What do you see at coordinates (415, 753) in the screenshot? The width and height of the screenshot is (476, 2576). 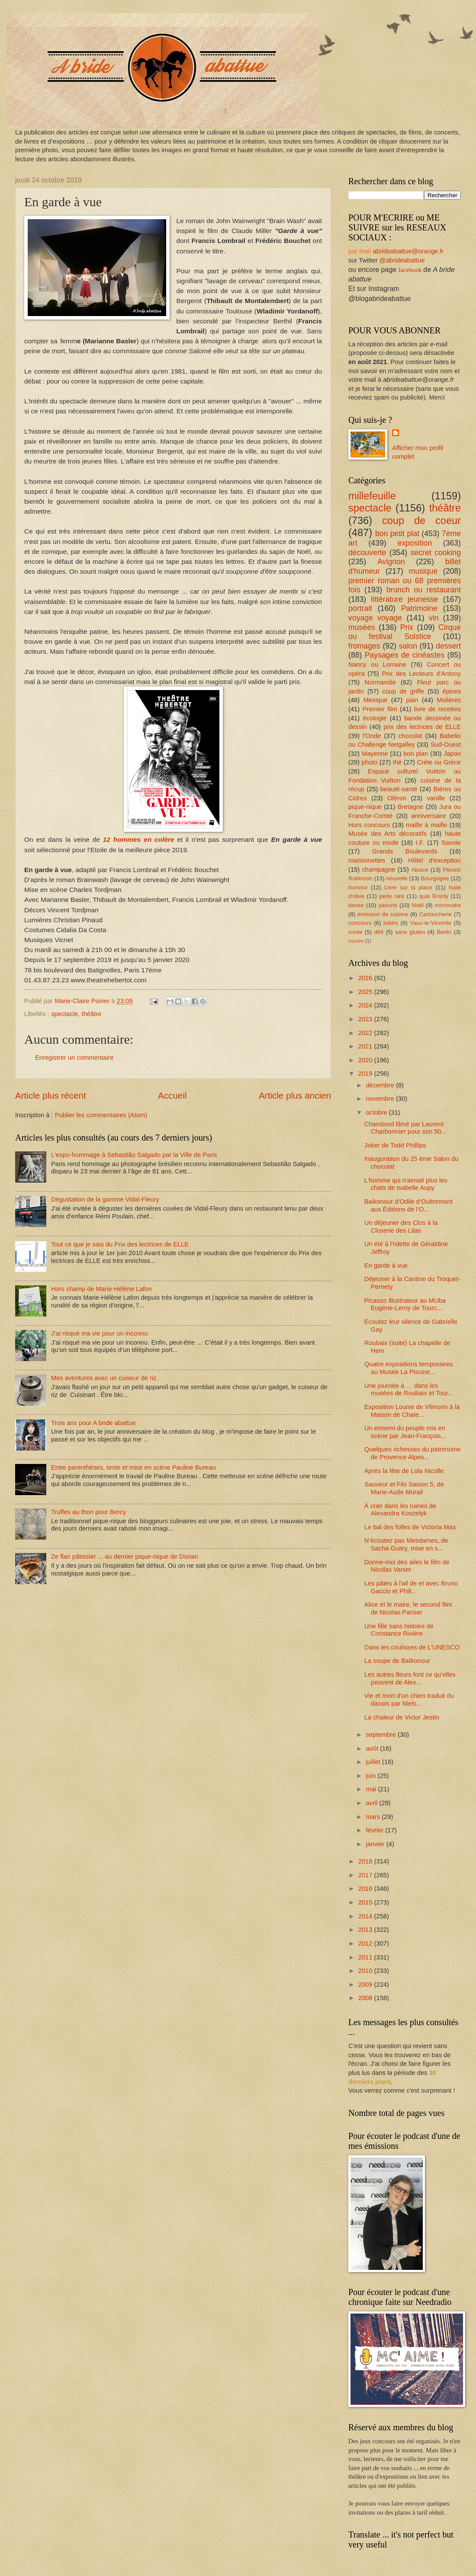 I see `bon plan` at bounding box center [415, 753].